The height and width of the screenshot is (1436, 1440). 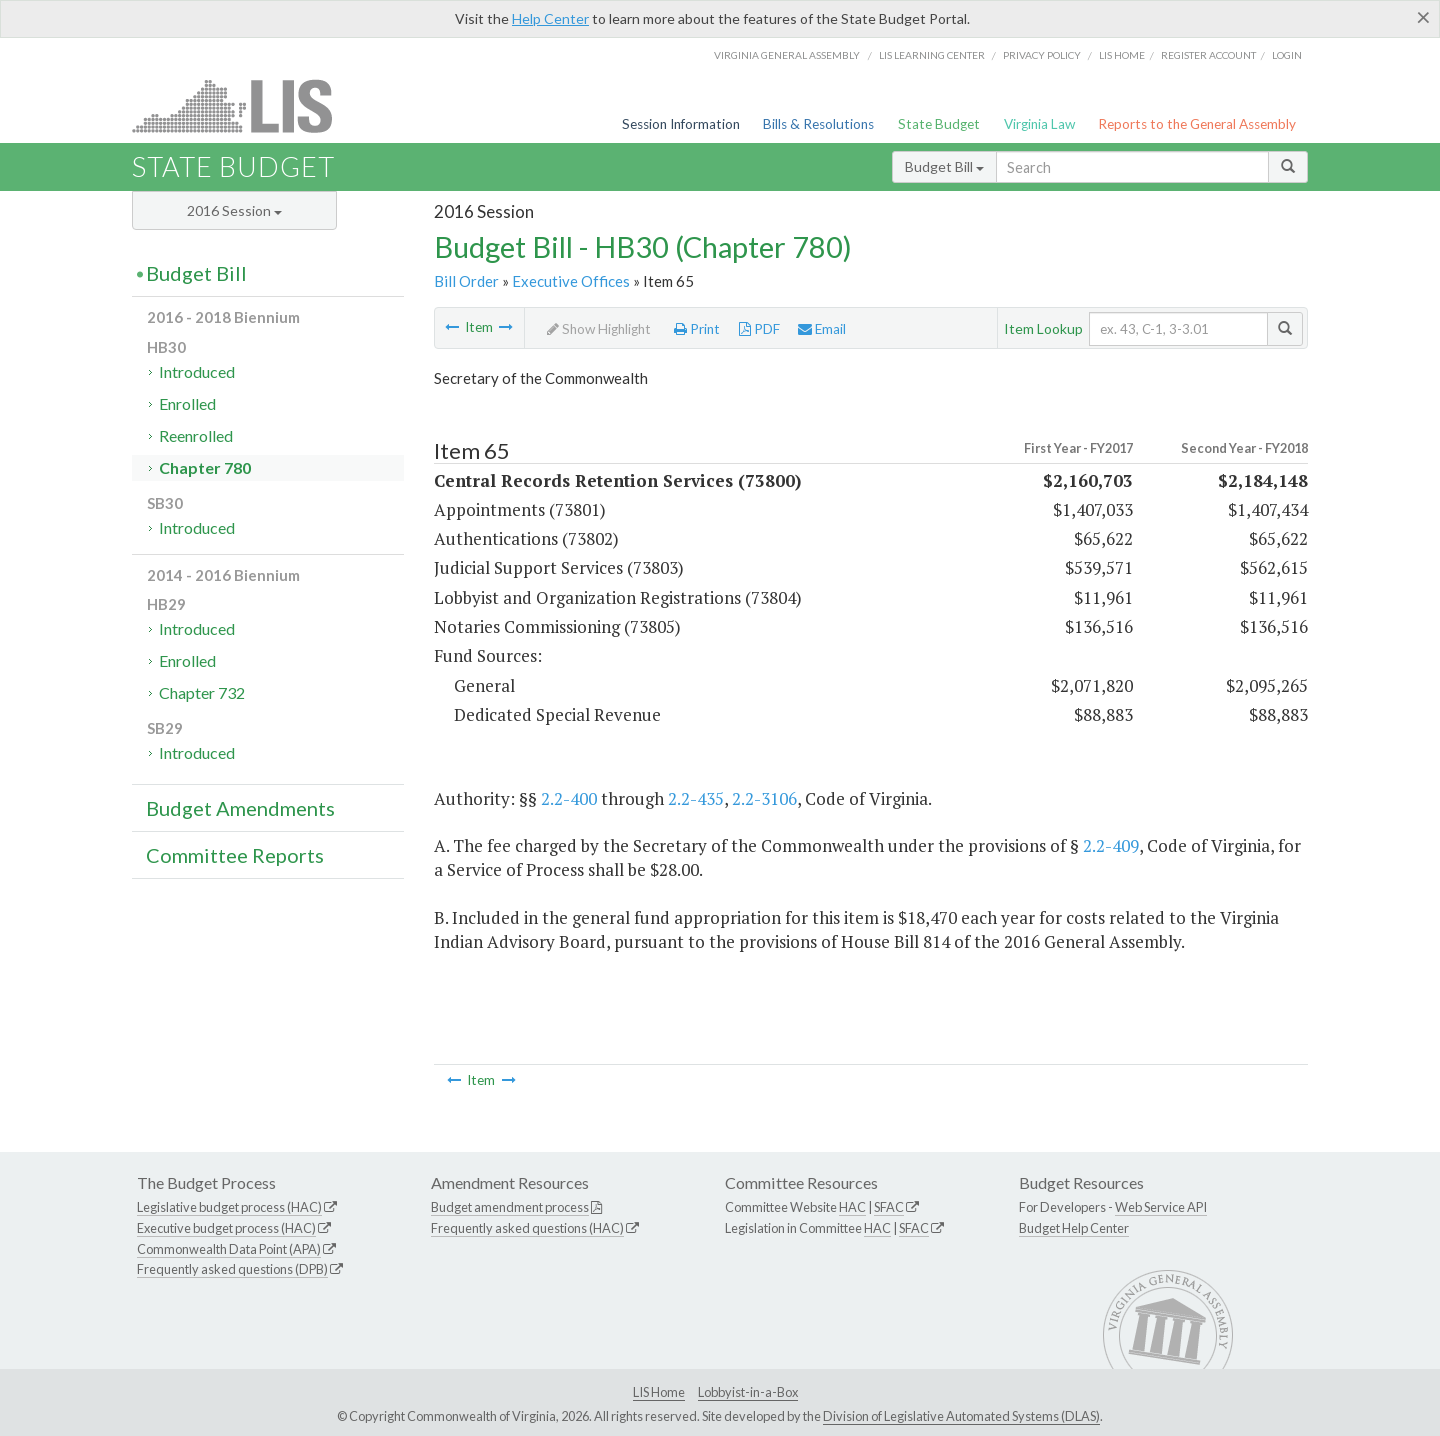 What do you see at coordinates (822, 329) in the screenshot?
I see `Email` at bounding box center [822, 329].